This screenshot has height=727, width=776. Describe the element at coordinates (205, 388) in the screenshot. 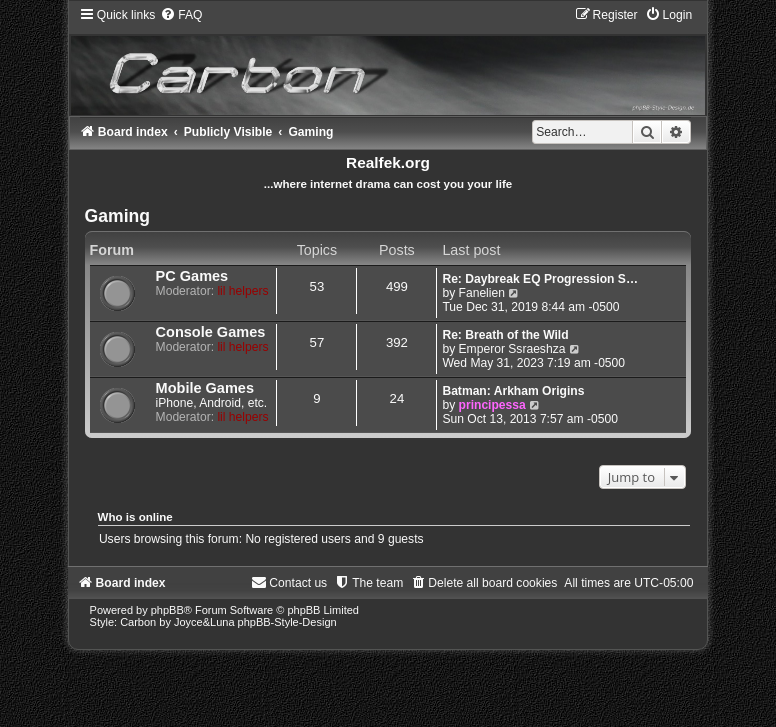

I see `Mobile Games` at that location.